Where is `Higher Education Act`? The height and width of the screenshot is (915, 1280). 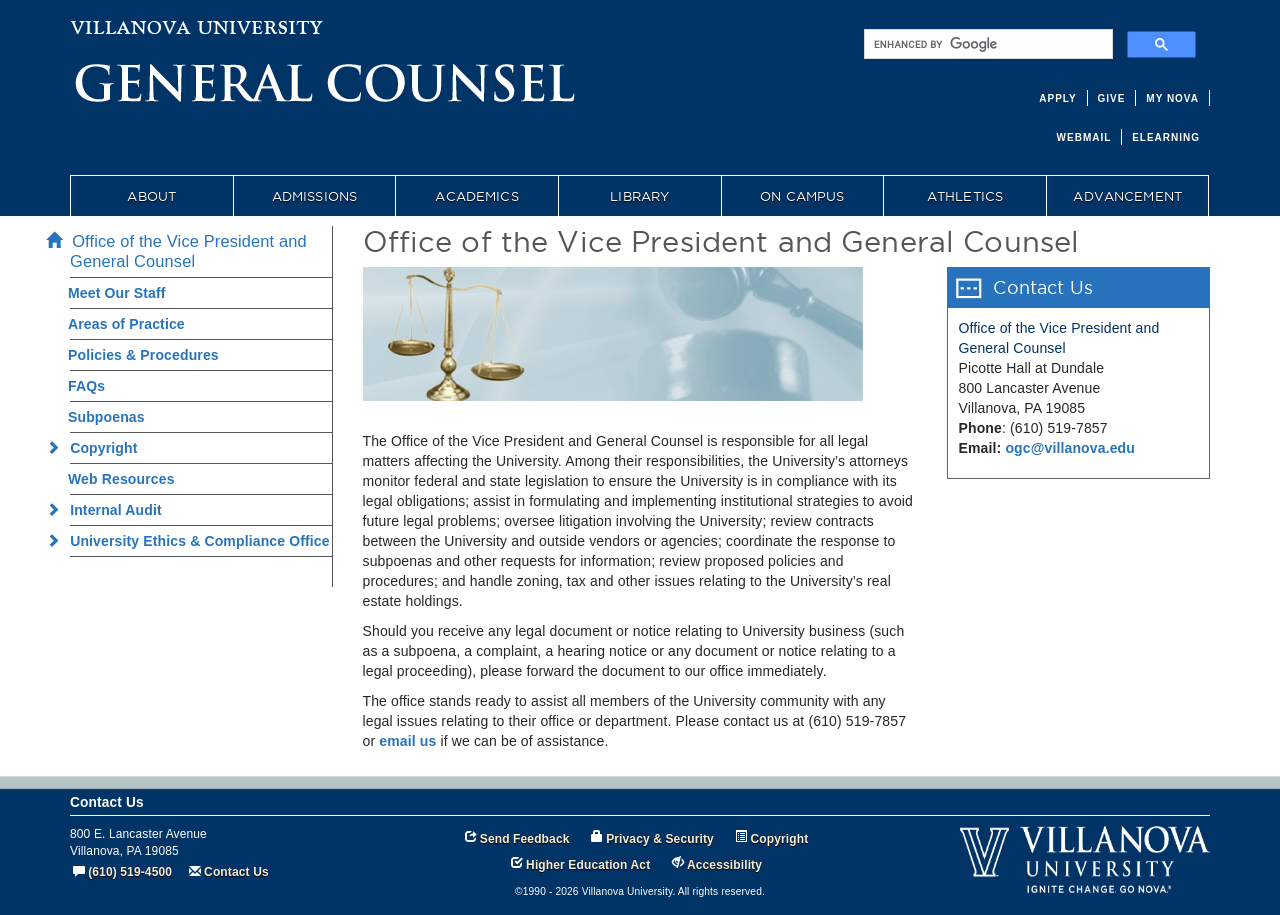
Higher Education Act is located at coordinates (588, 865).